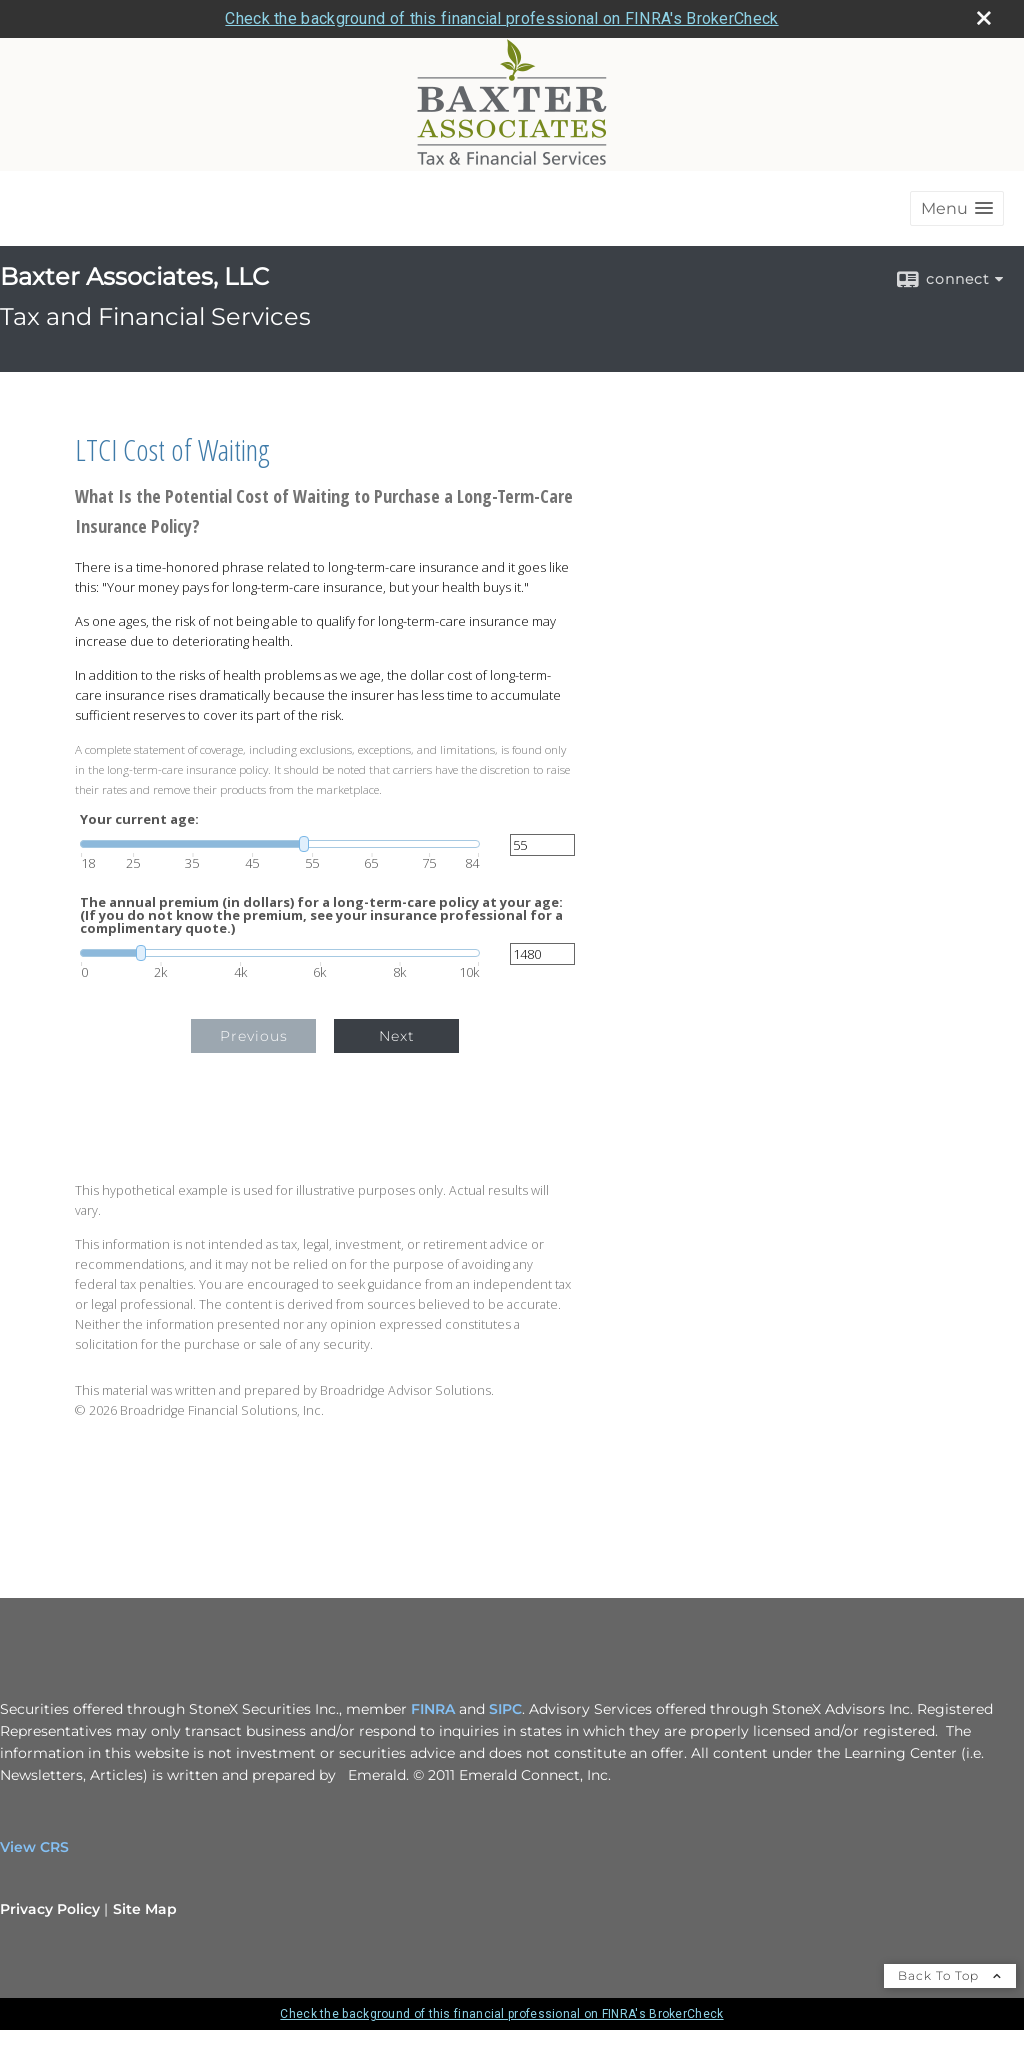  What do you see at coordinates (254, 1036) in the screenshot?
I see `Previous` at bounding box center [254, 1036].